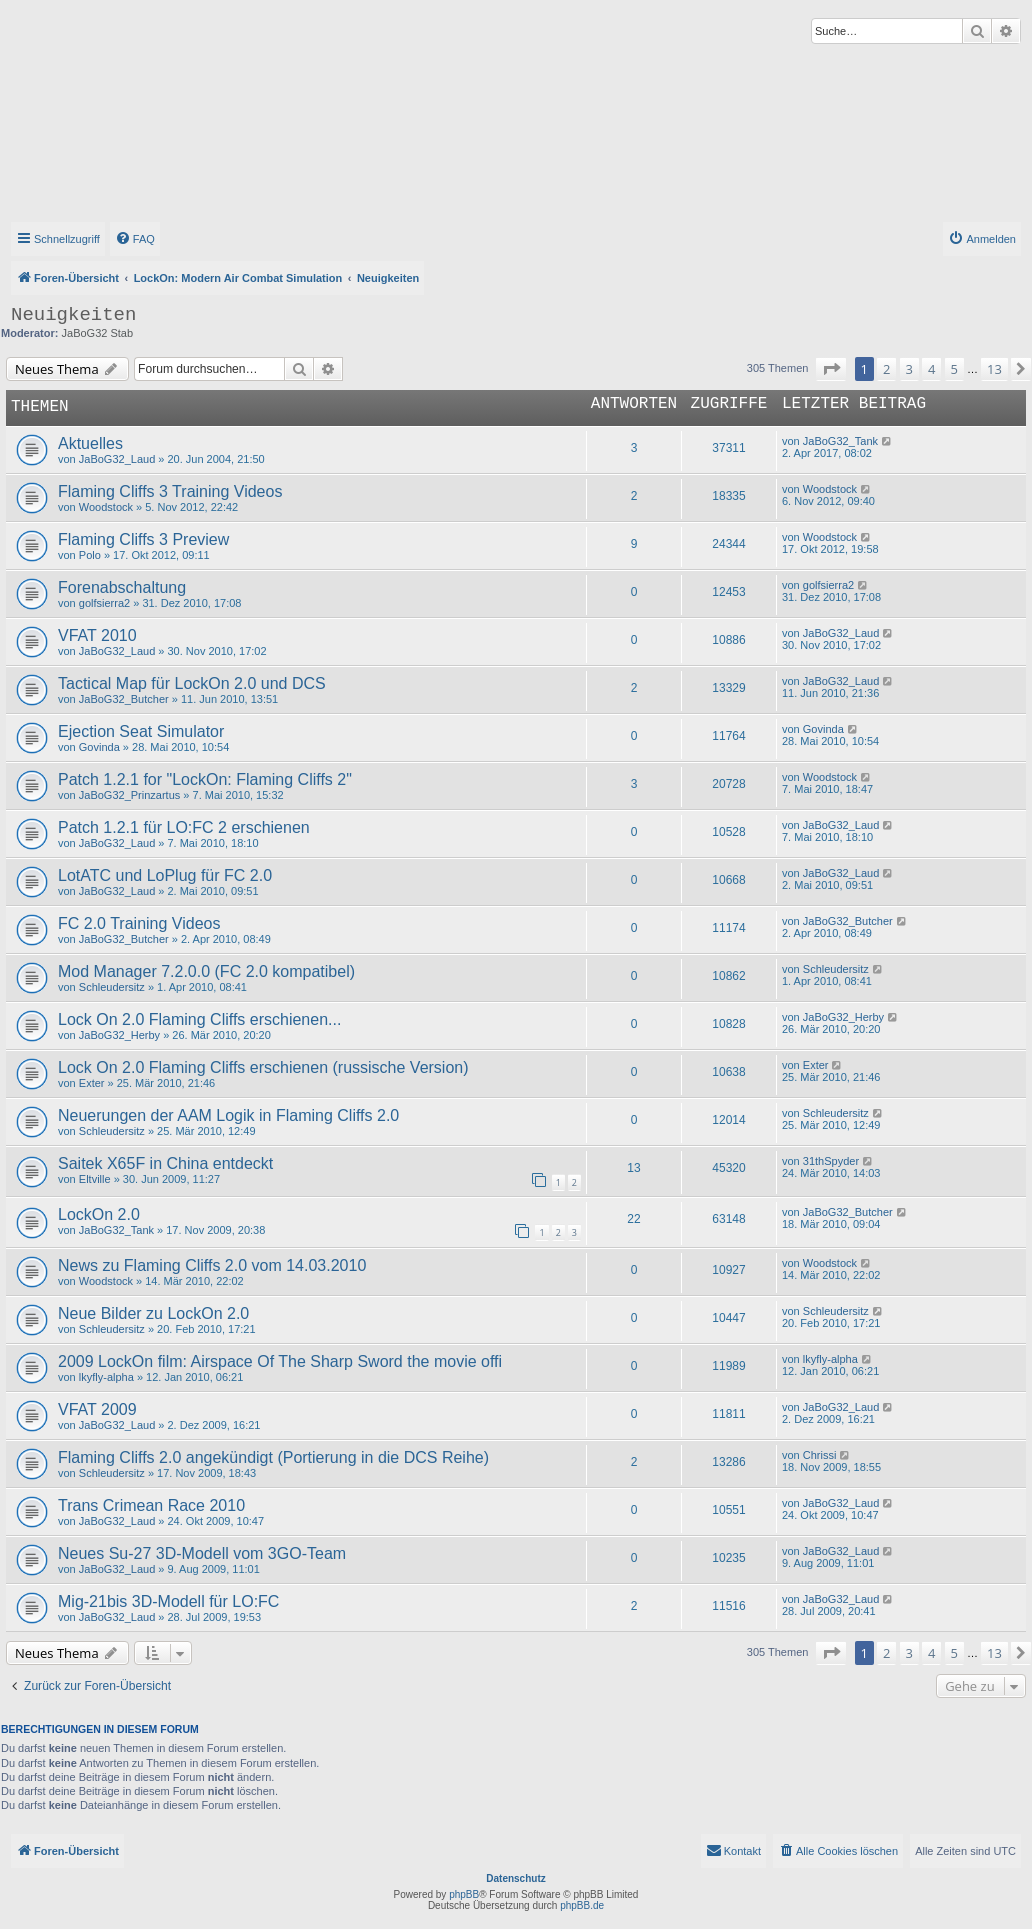 Image resolution: width=1032 pixels, height=1929 pixels. I want to click on Forenabschaltung, so click(122, 587).